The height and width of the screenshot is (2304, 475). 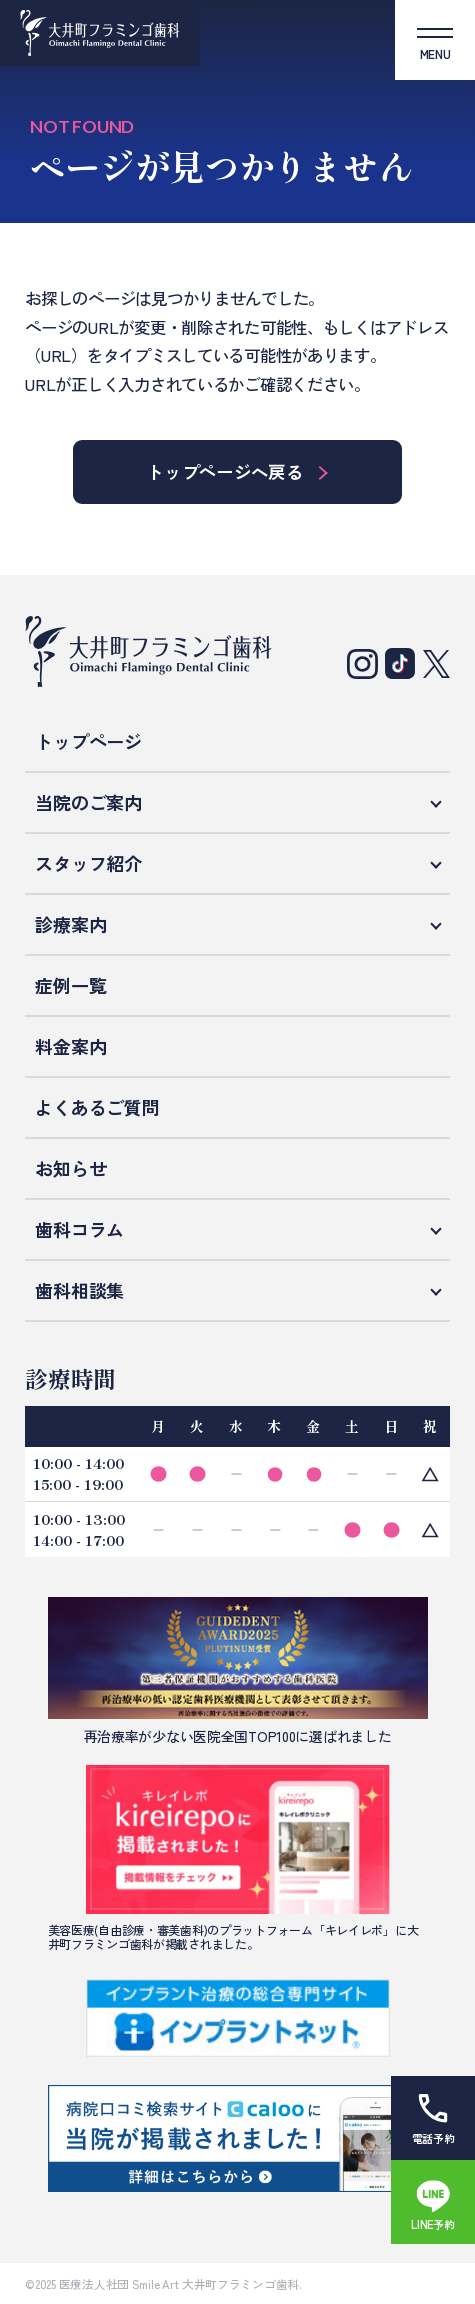 What do you see at coordinates (70, 1168) in the screenshot?
I see `お知らせ` at bounding box center [70, 1168].